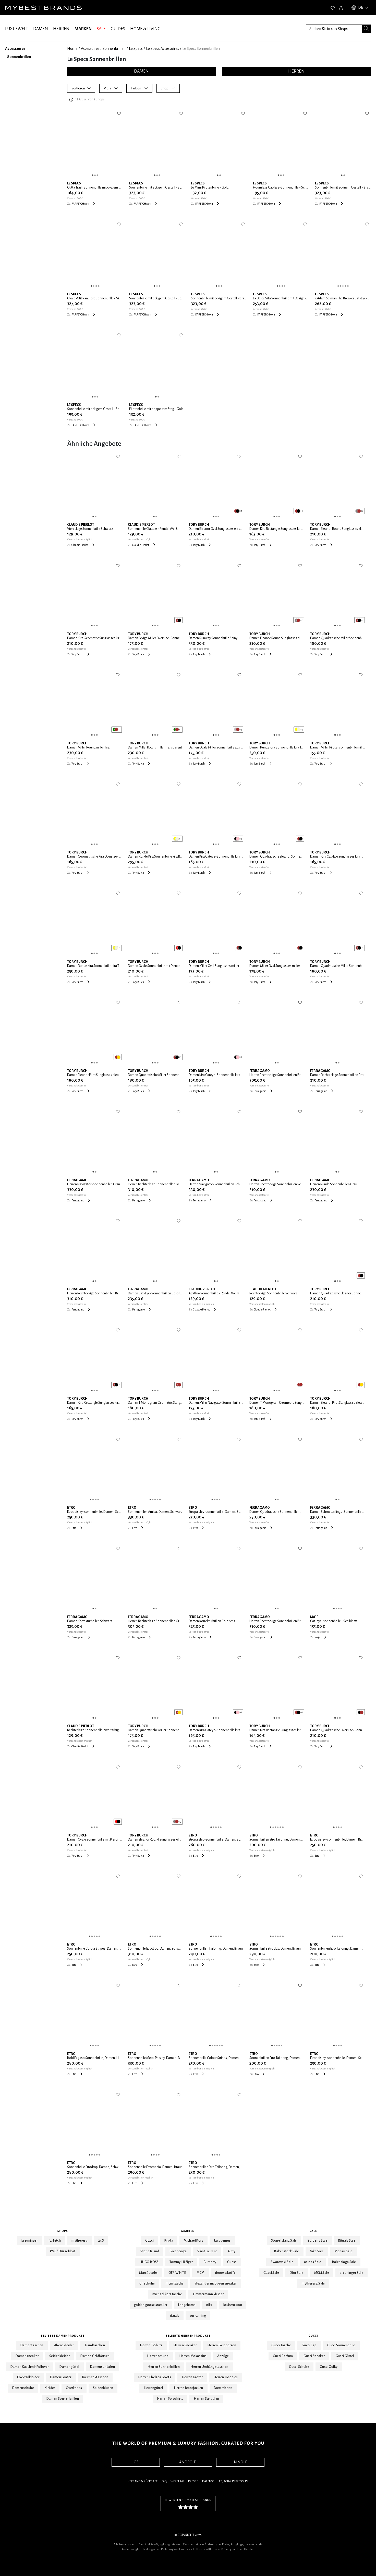 This screenshot has width=376, height=2576. What do you see at coordinates (366, 29) in the screenshot?
I see `[Search submit button]` at bounding box center [366, 29].